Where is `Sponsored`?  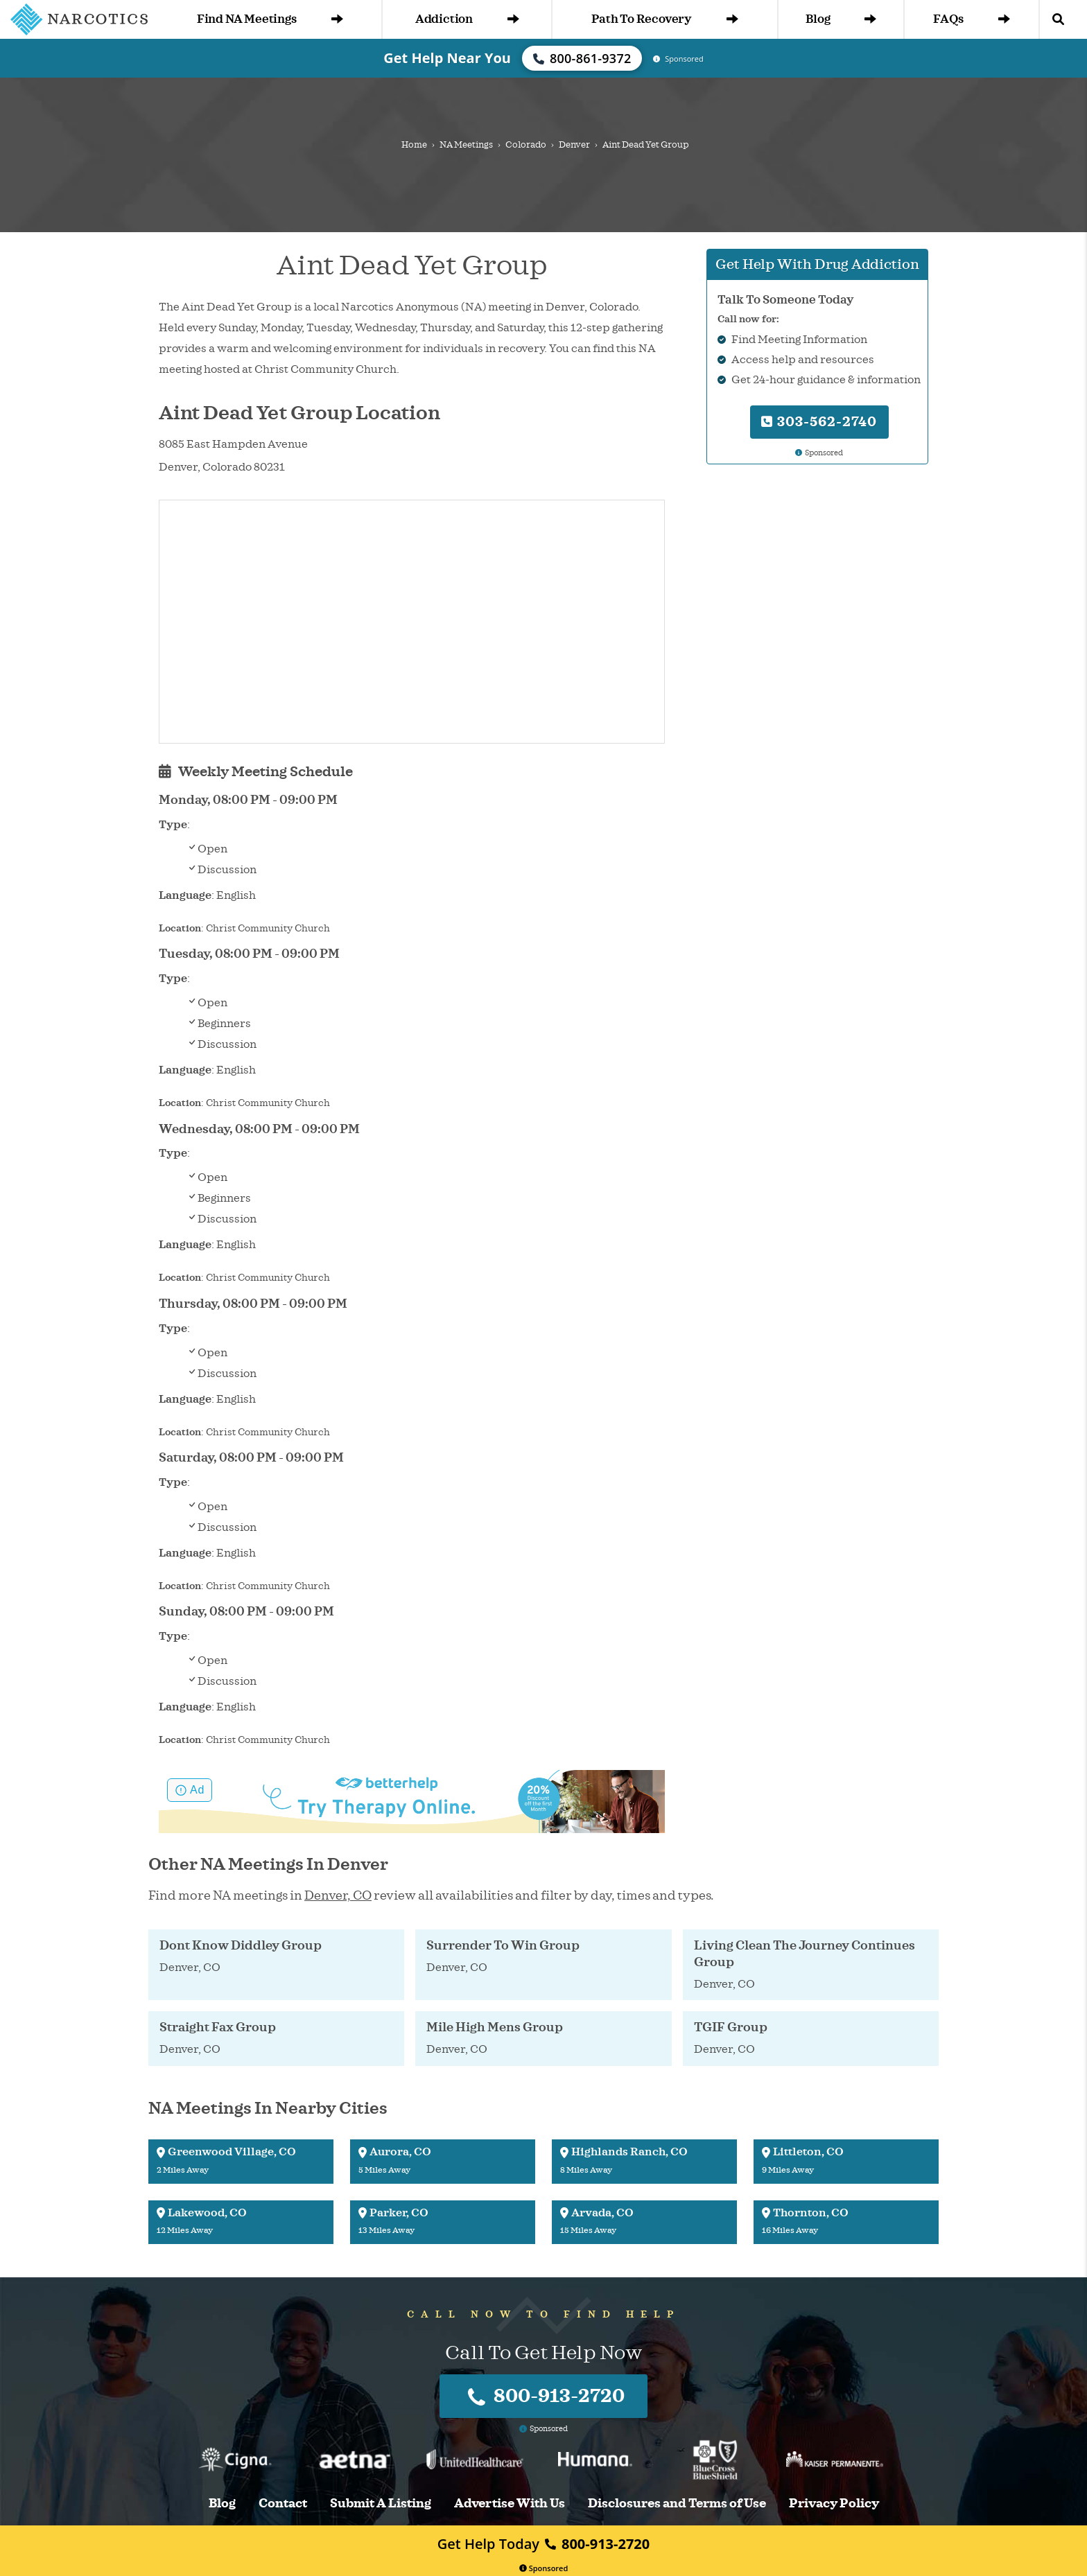
Sponsored is located at coordinates (543, 2568).